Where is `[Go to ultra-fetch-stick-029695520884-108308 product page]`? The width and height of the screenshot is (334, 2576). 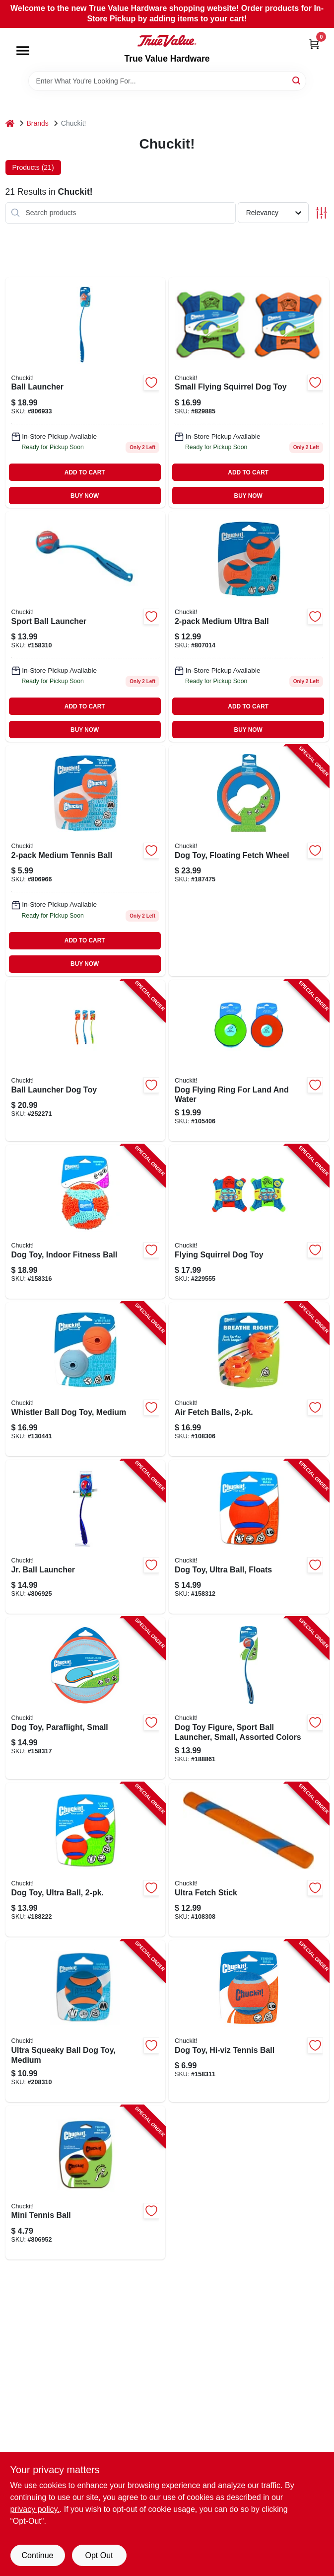 [Go to ultra-fetch-stick-029695520884-108308 product page] is located at coordinates (249, 1860).